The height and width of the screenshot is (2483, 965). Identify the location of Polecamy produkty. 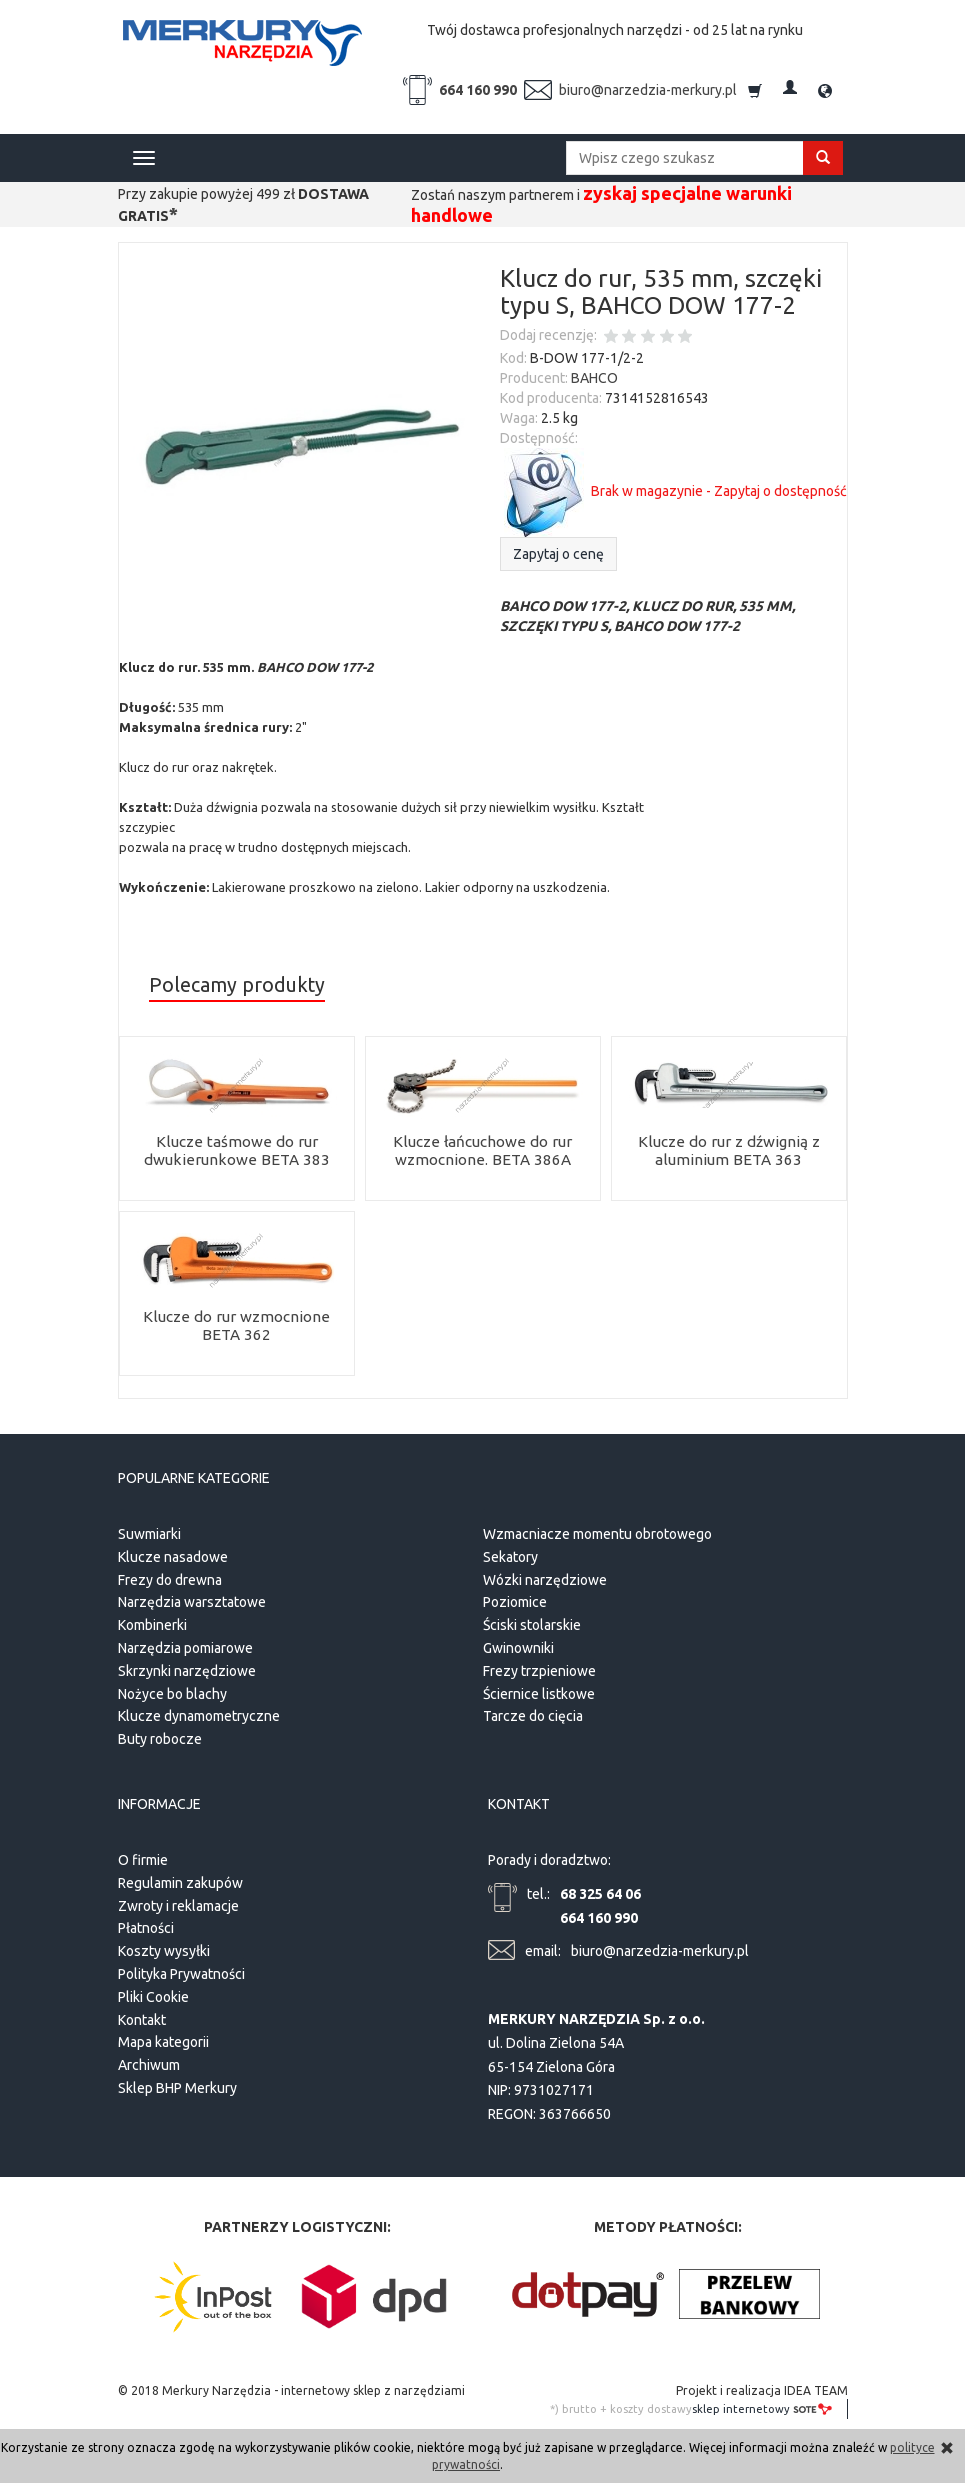
(237, 985).